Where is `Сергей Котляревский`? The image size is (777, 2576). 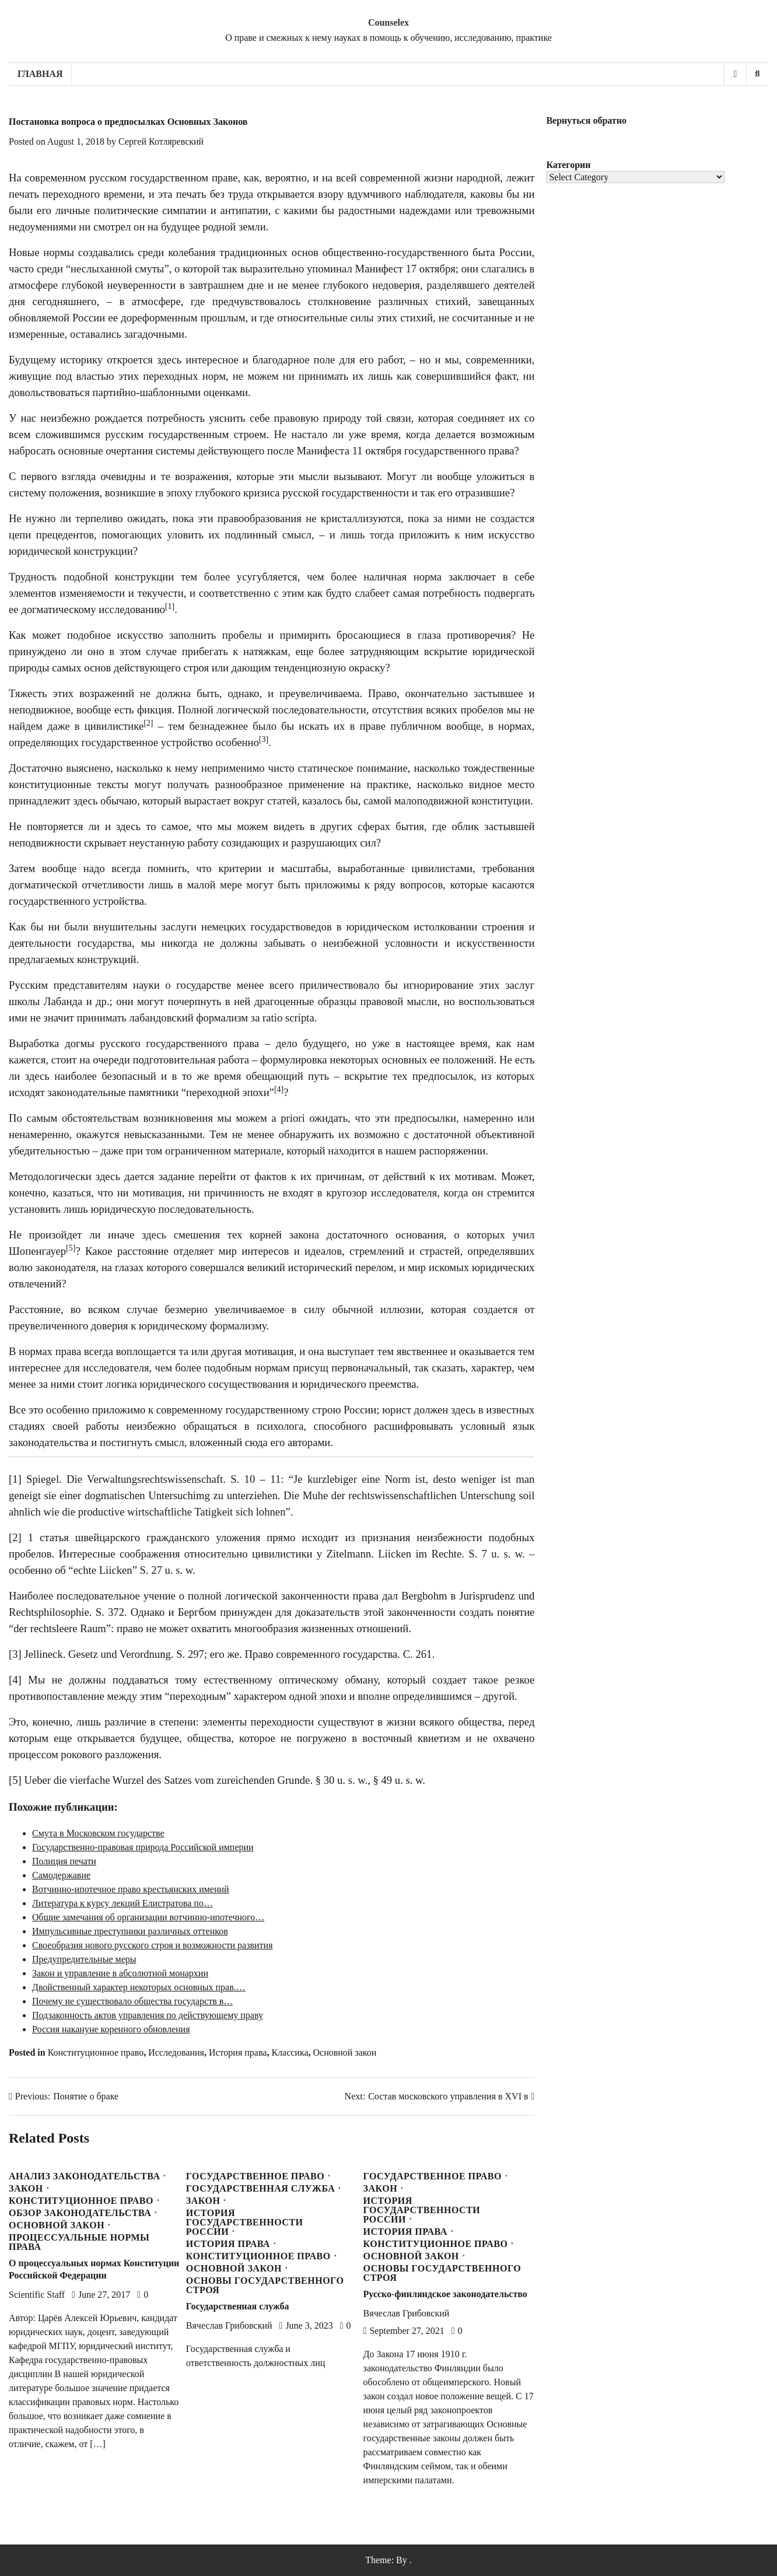 Сергей Котляревский is located at coordinates (161, 141).